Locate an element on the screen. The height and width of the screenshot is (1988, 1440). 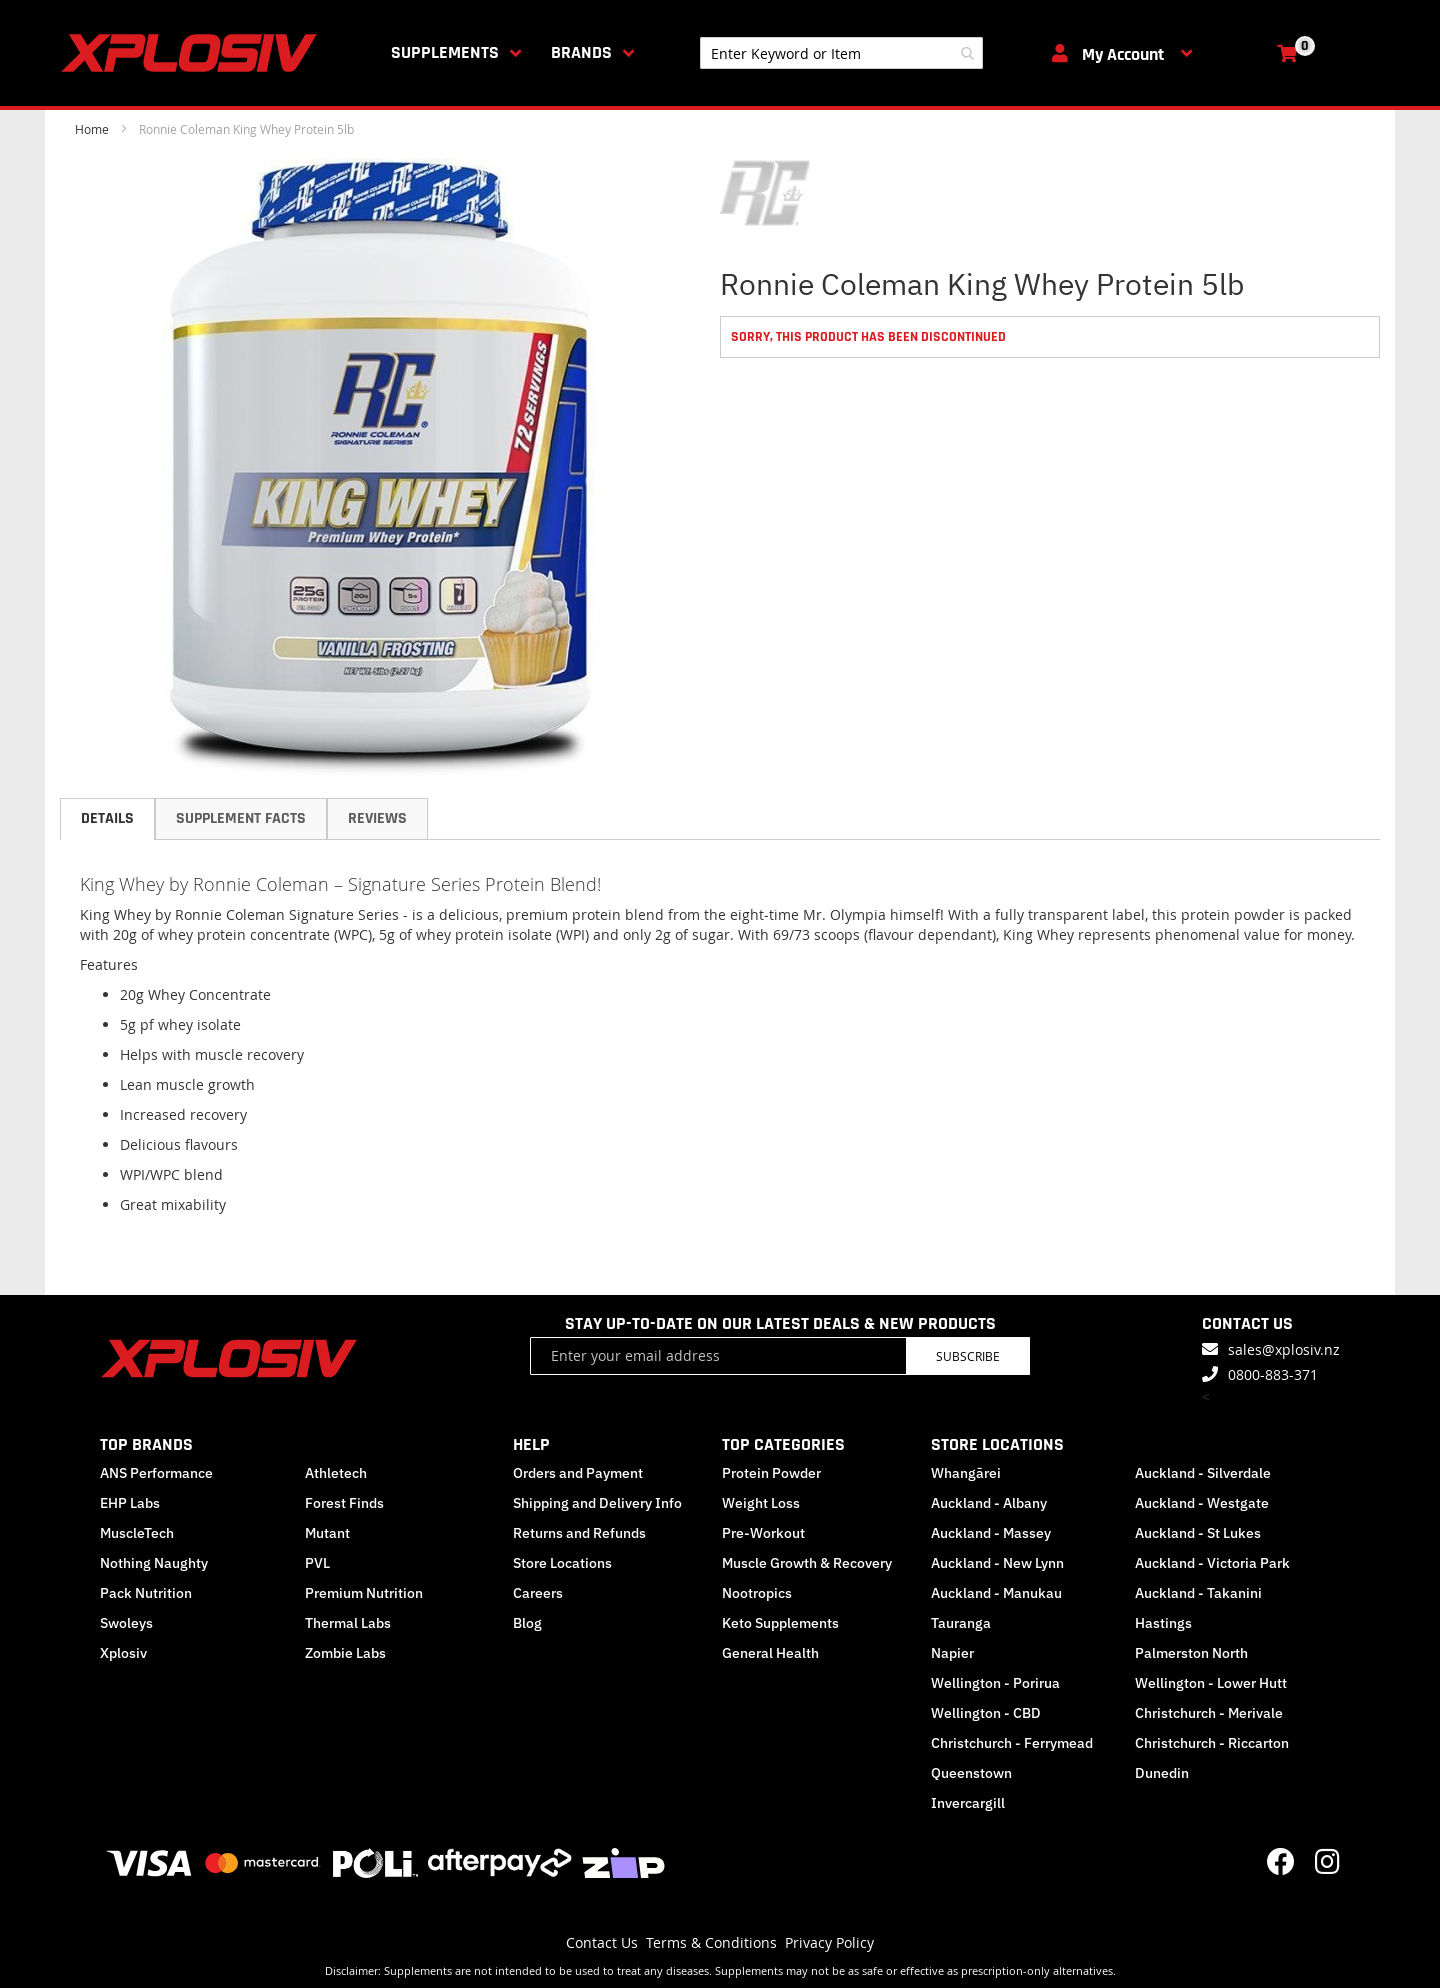
Christchurch - Riccarton is located at coordinates (1212, 1743).